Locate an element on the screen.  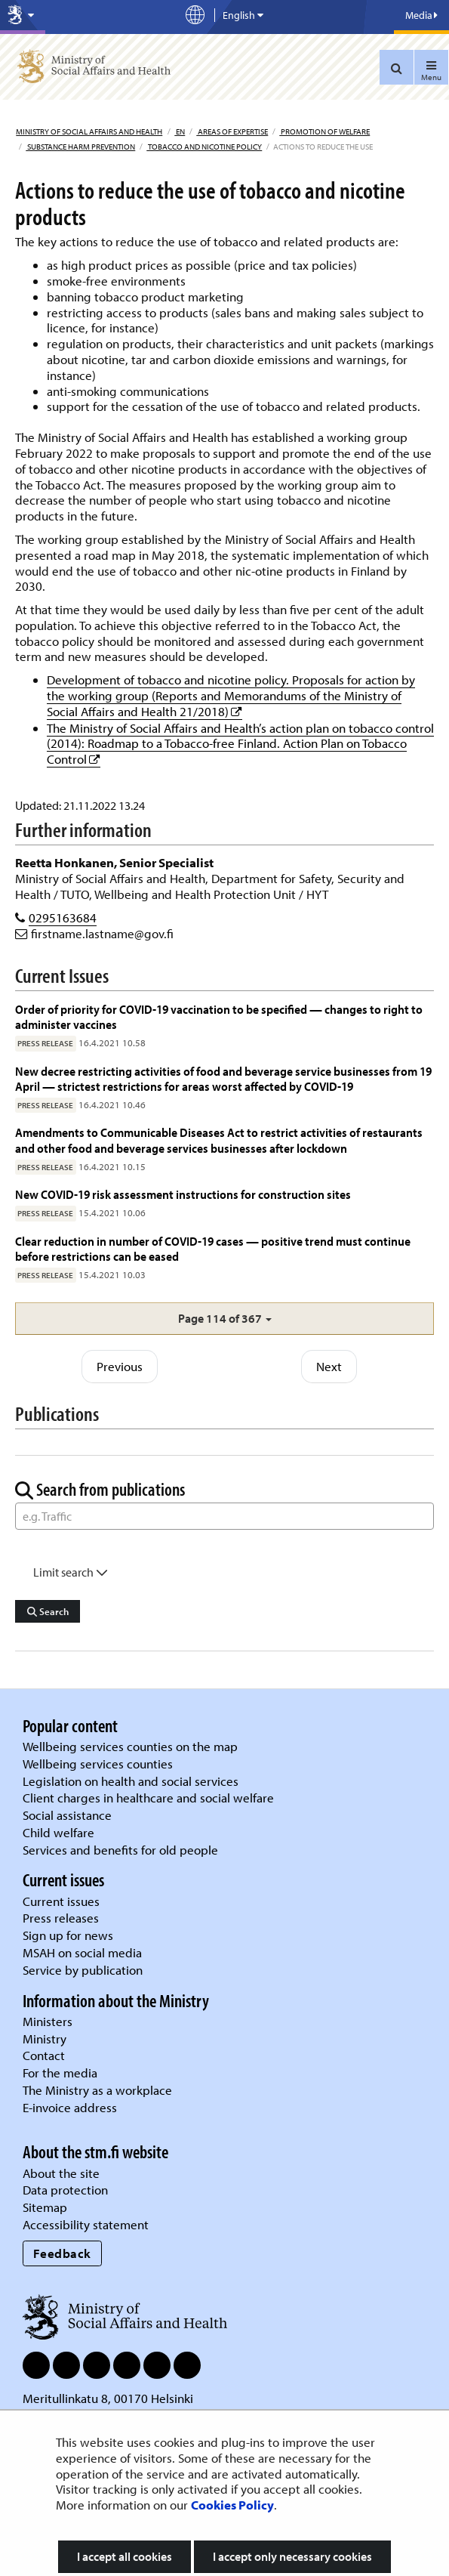
Current issues is located at coordinates (61, 1901).